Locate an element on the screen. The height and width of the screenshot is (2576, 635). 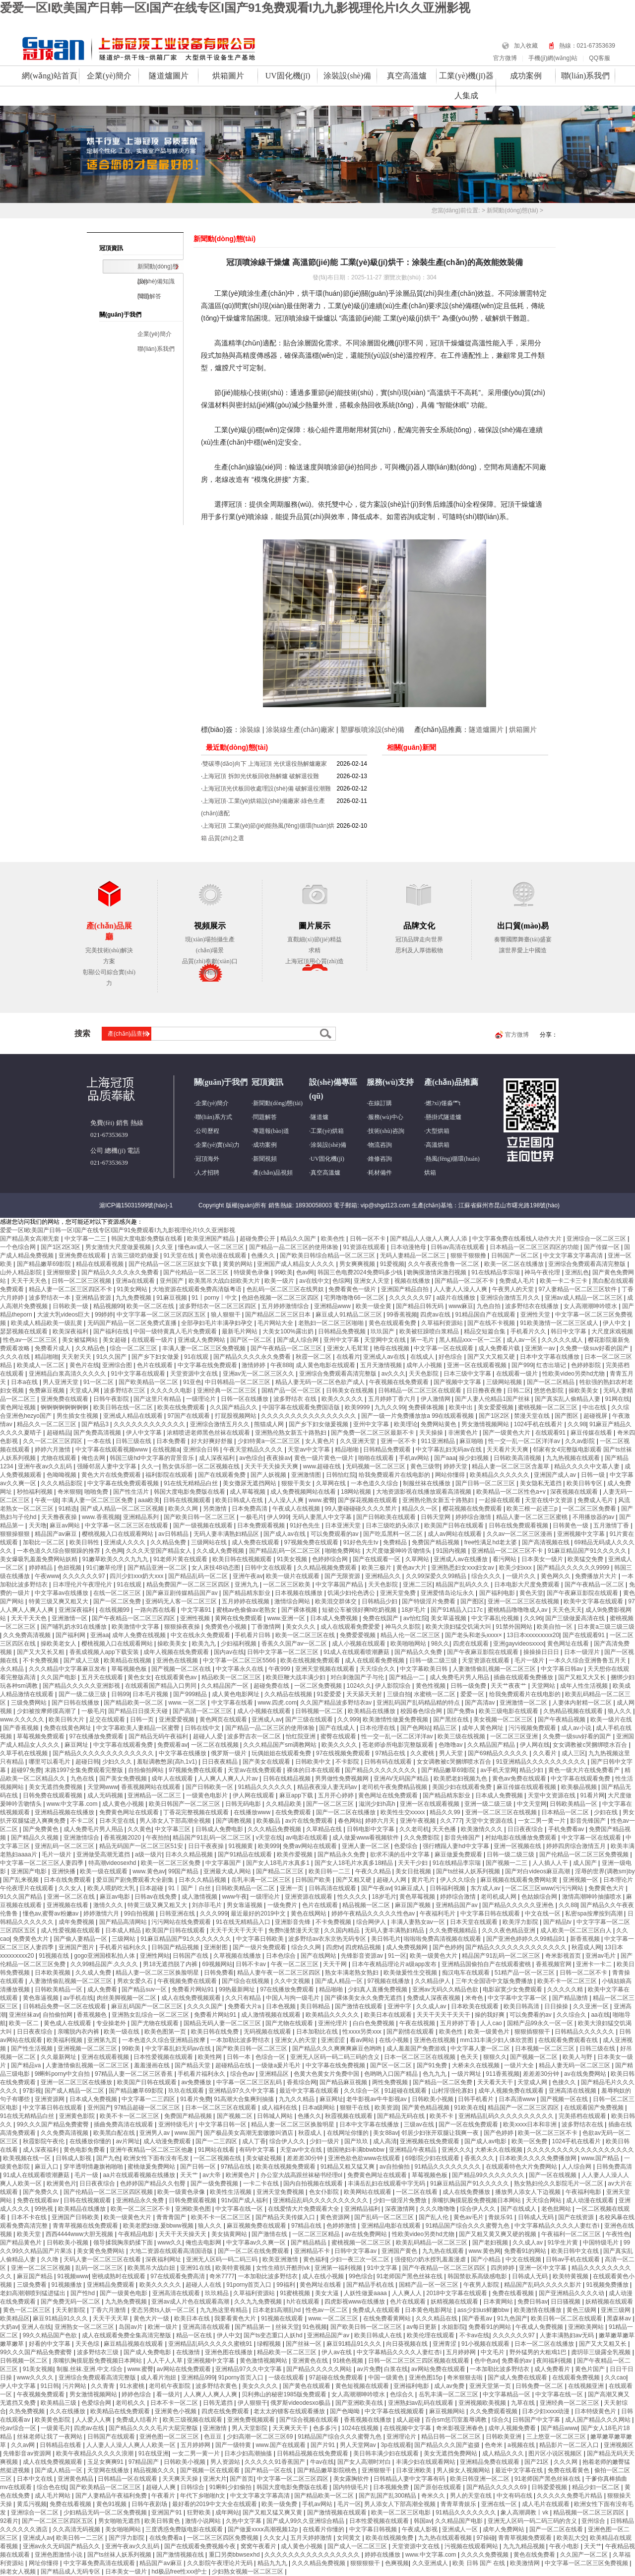
狠狠久久 is located at coordinates (495, 2056).